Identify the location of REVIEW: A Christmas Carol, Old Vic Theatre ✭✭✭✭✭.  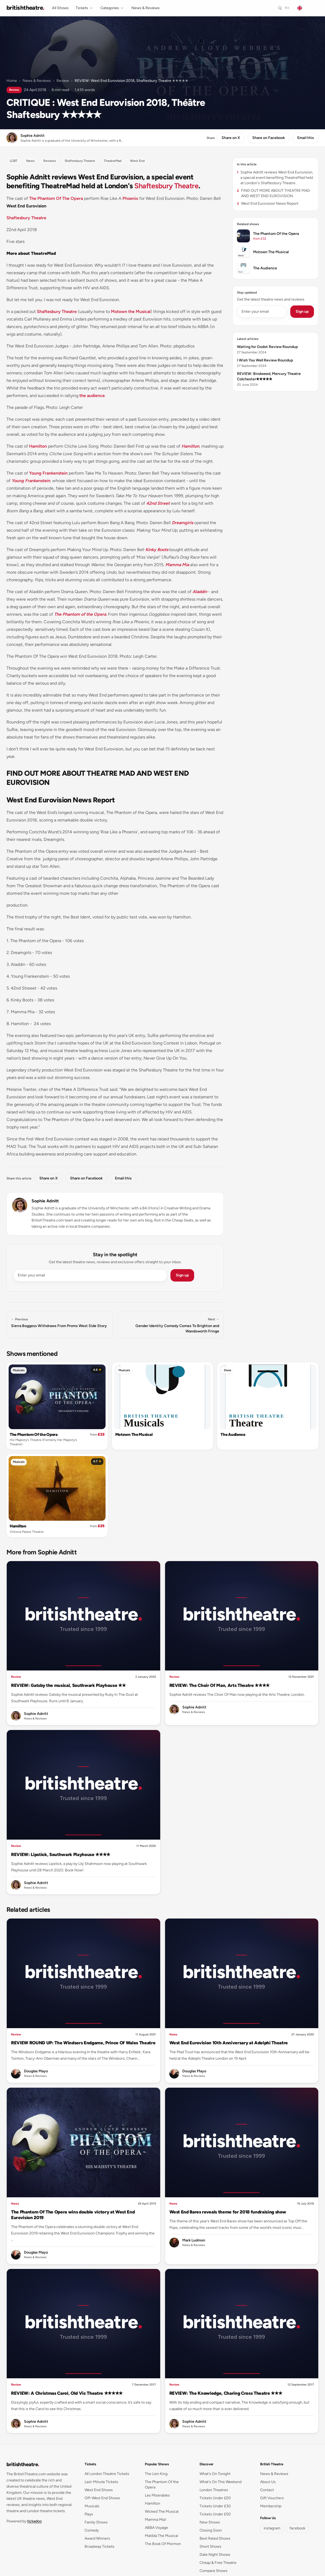
(67, 2393).